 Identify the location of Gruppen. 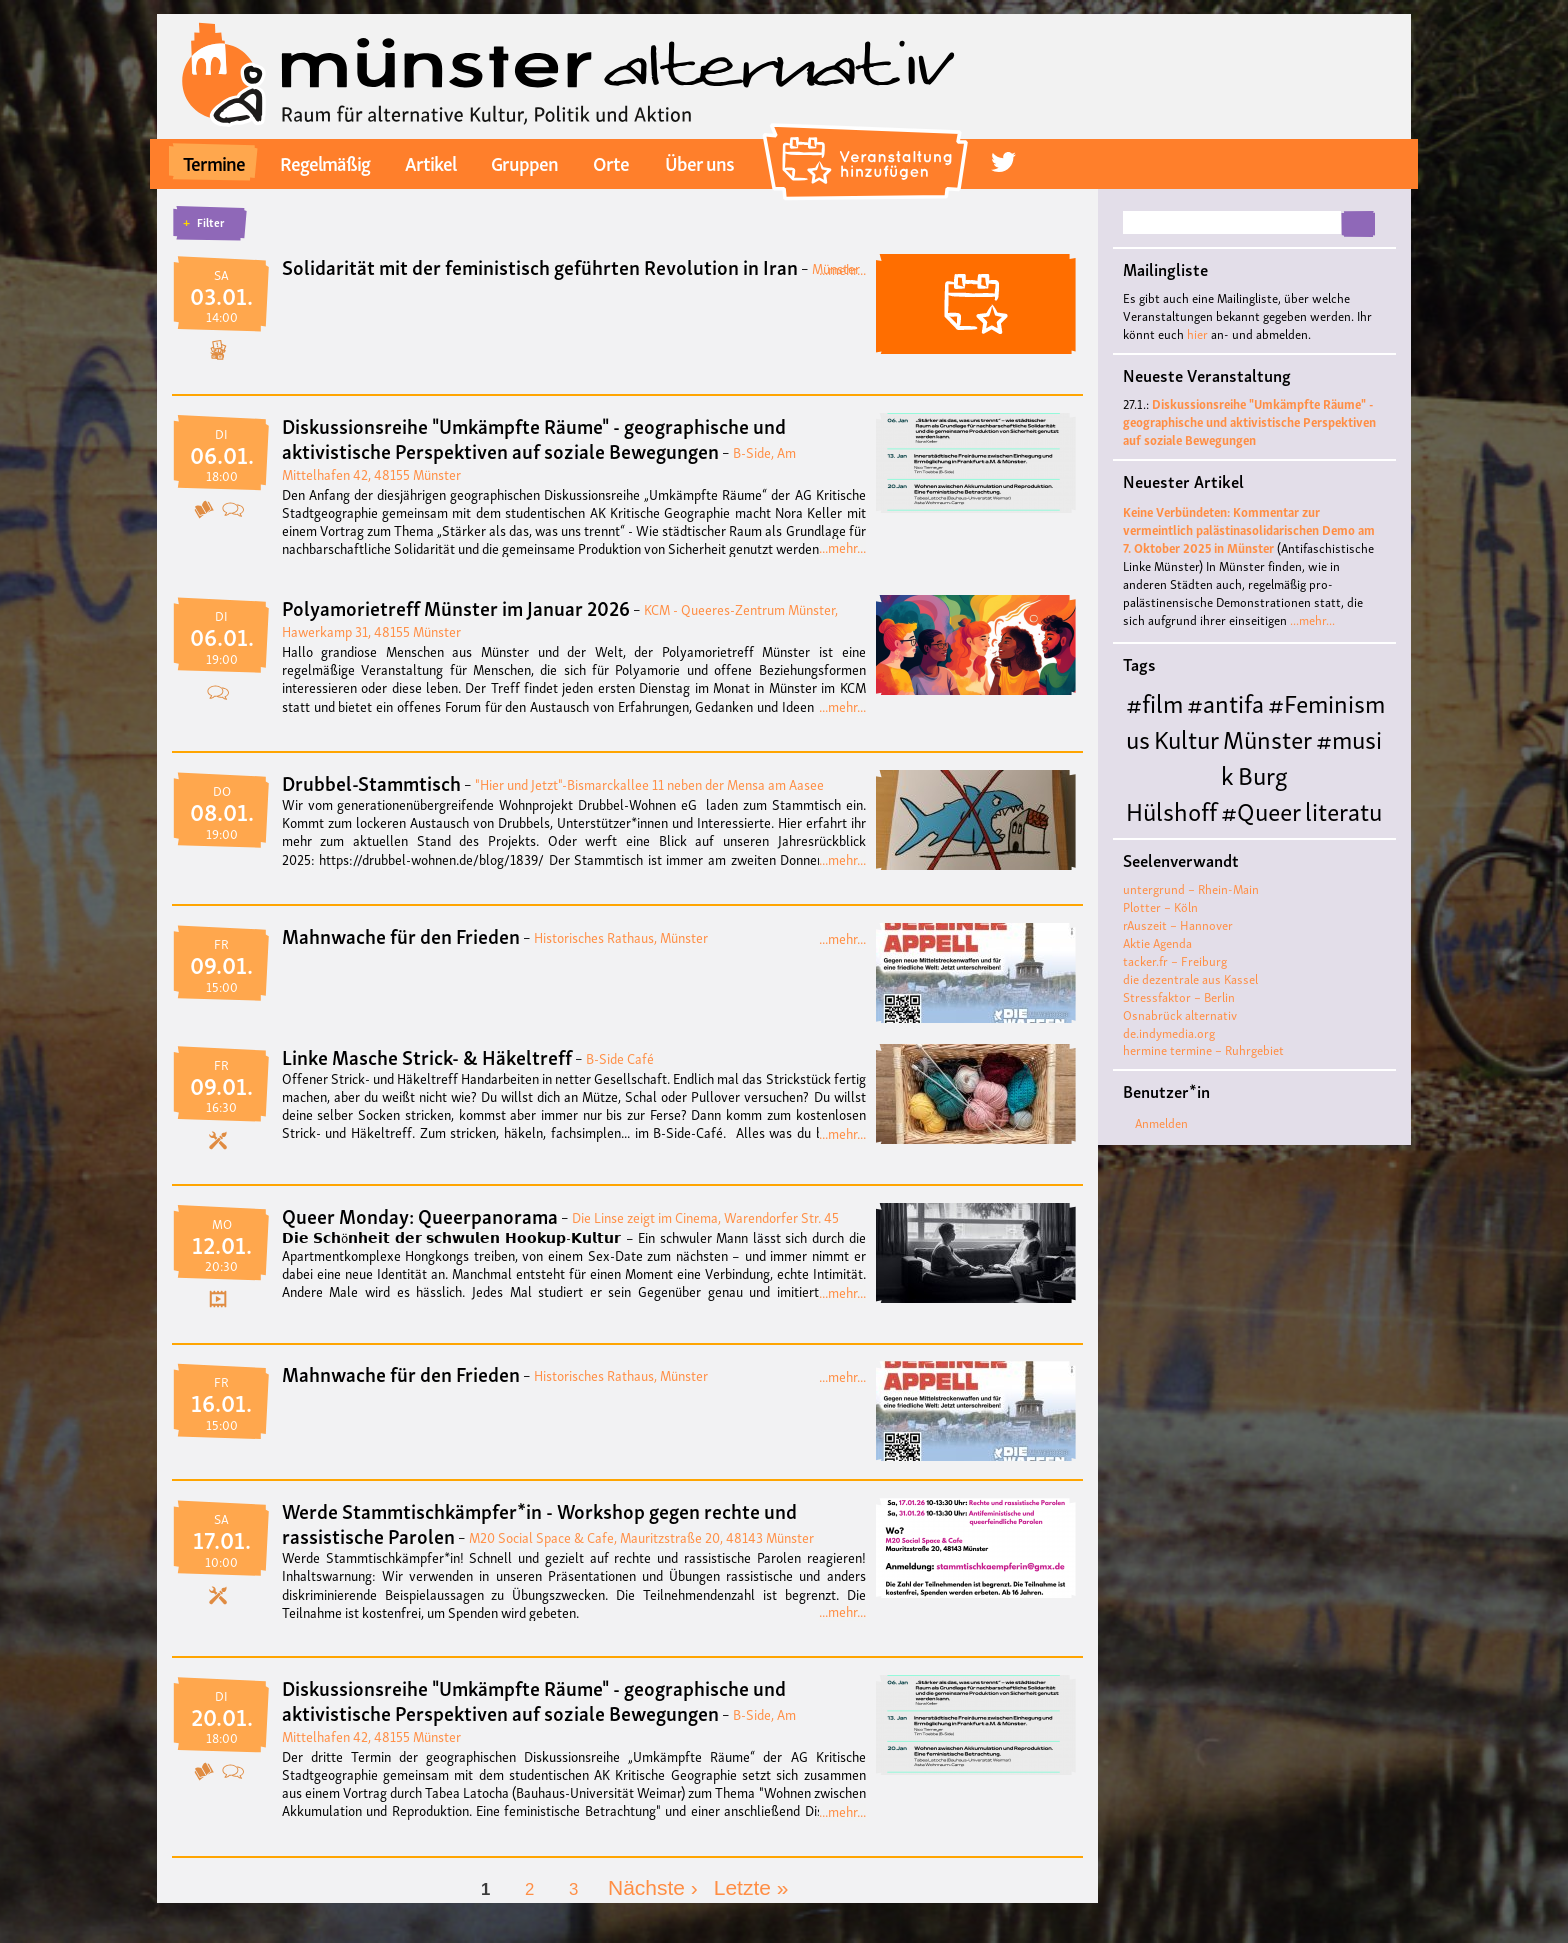
(524, 162).